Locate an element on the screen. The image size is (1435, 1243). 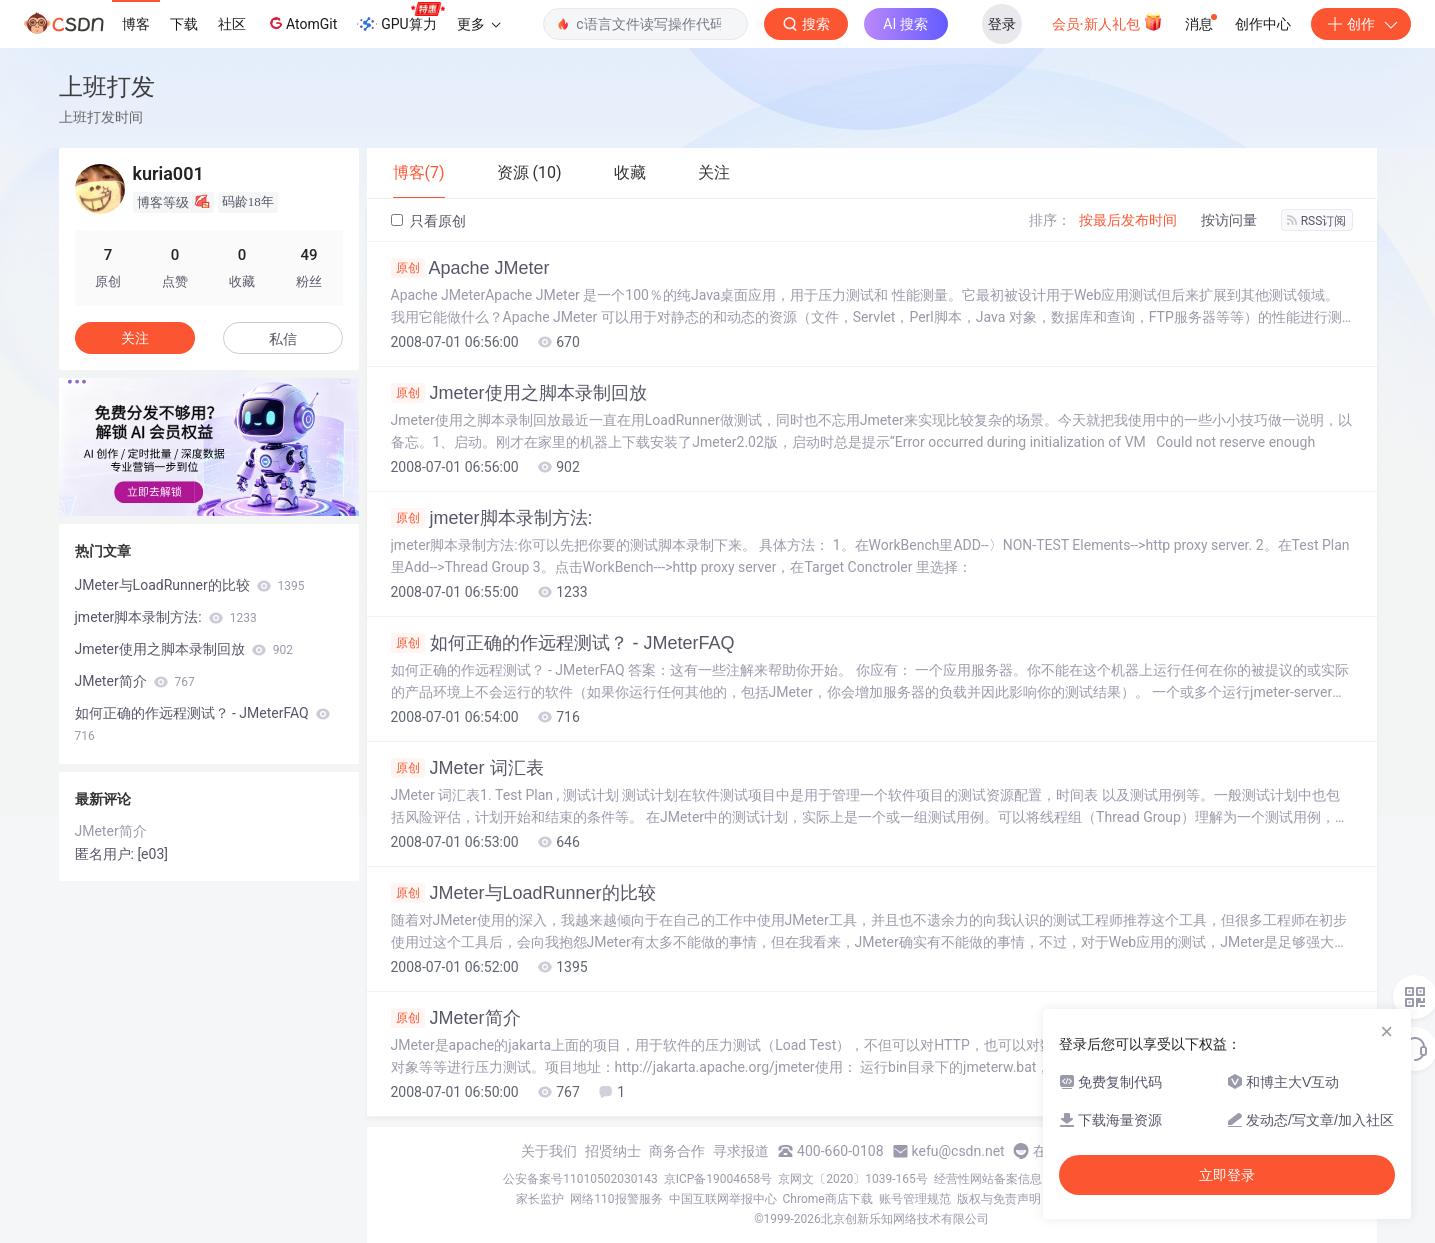
JMeter与LoadRunner的比较 is located at coordinates (523, 893).